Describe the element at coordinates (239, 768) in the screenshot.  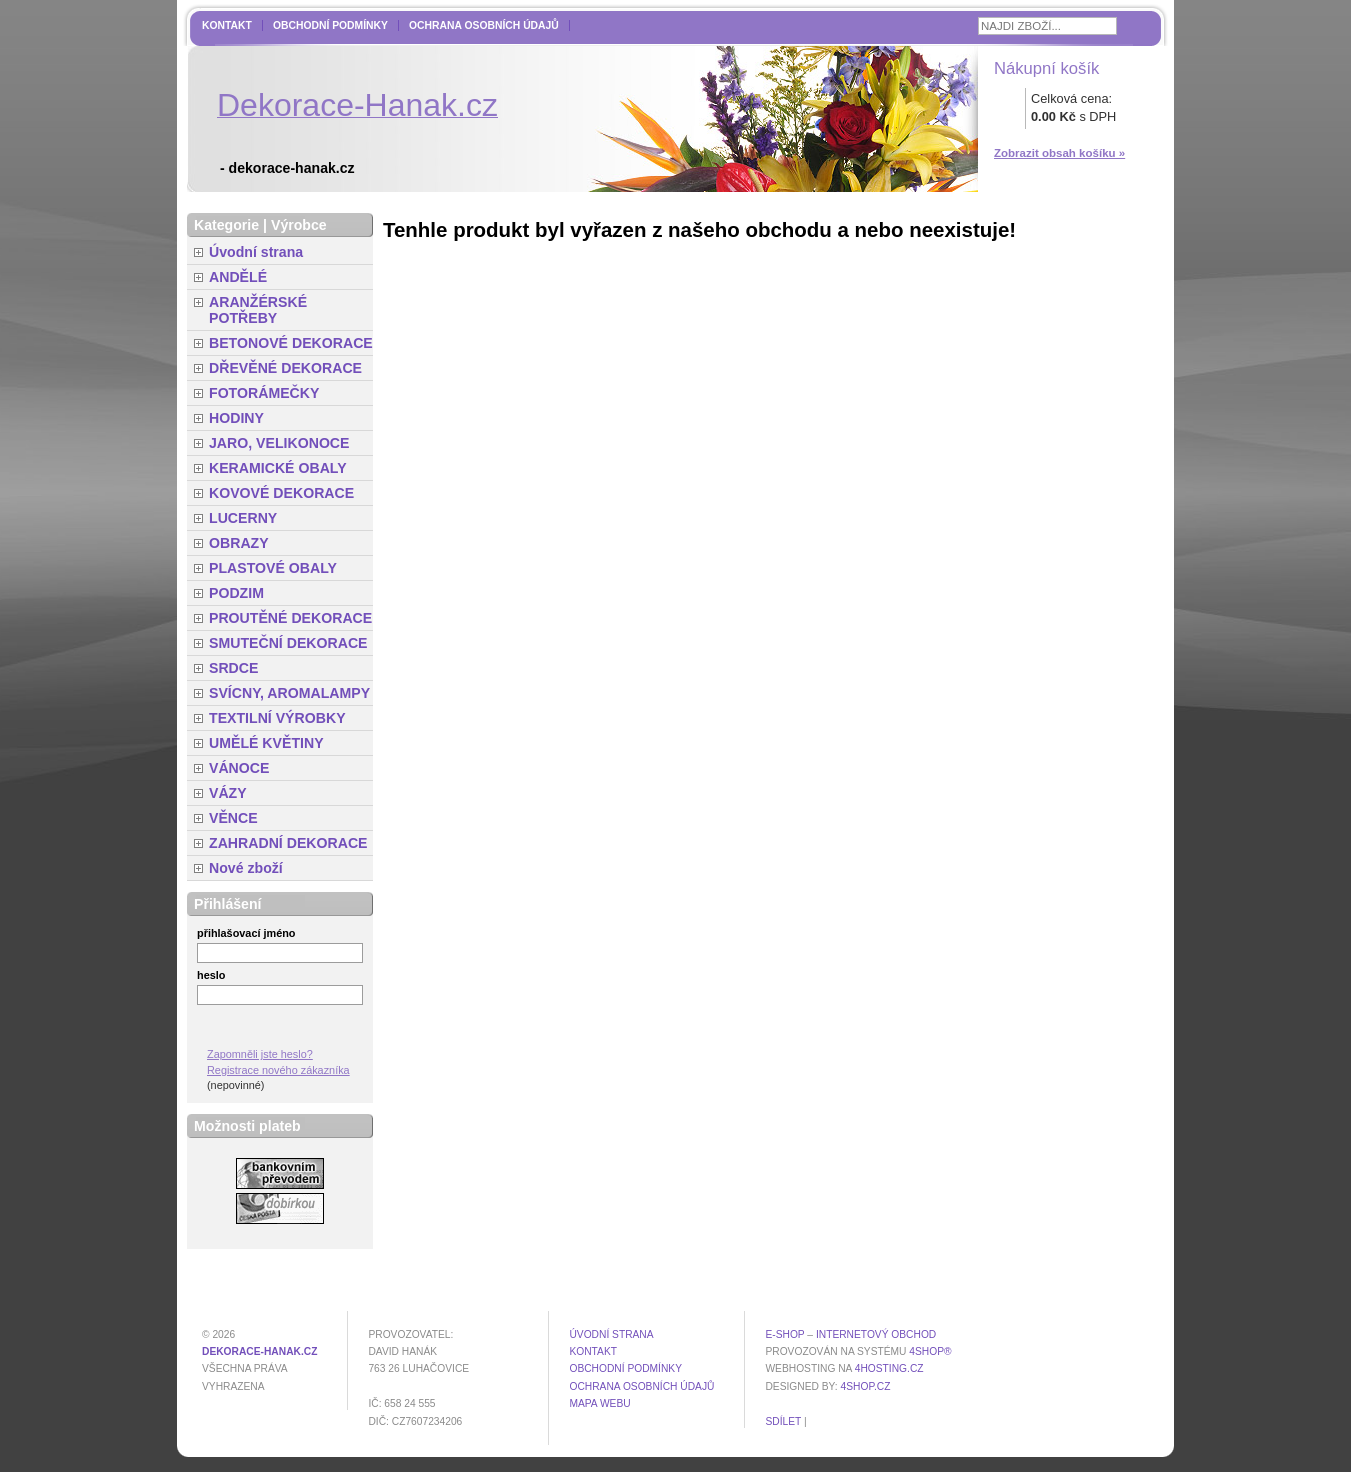
I see `VÁNOCE` at that location.